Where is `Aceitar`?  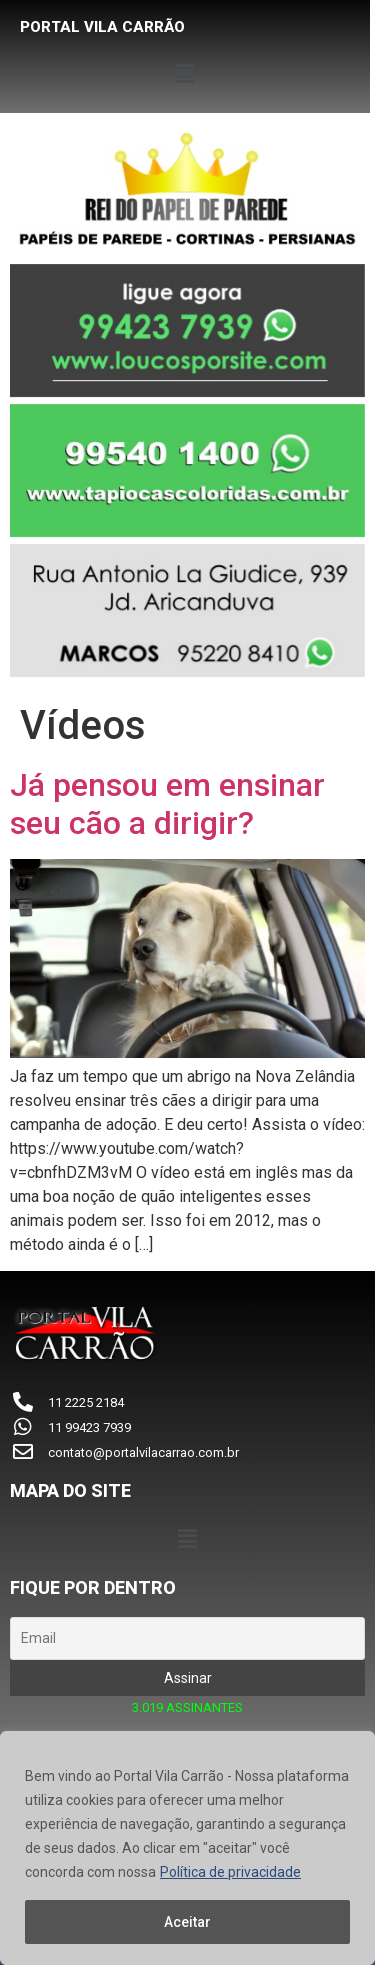
Aceitar is located at coordinates (187, 1922).